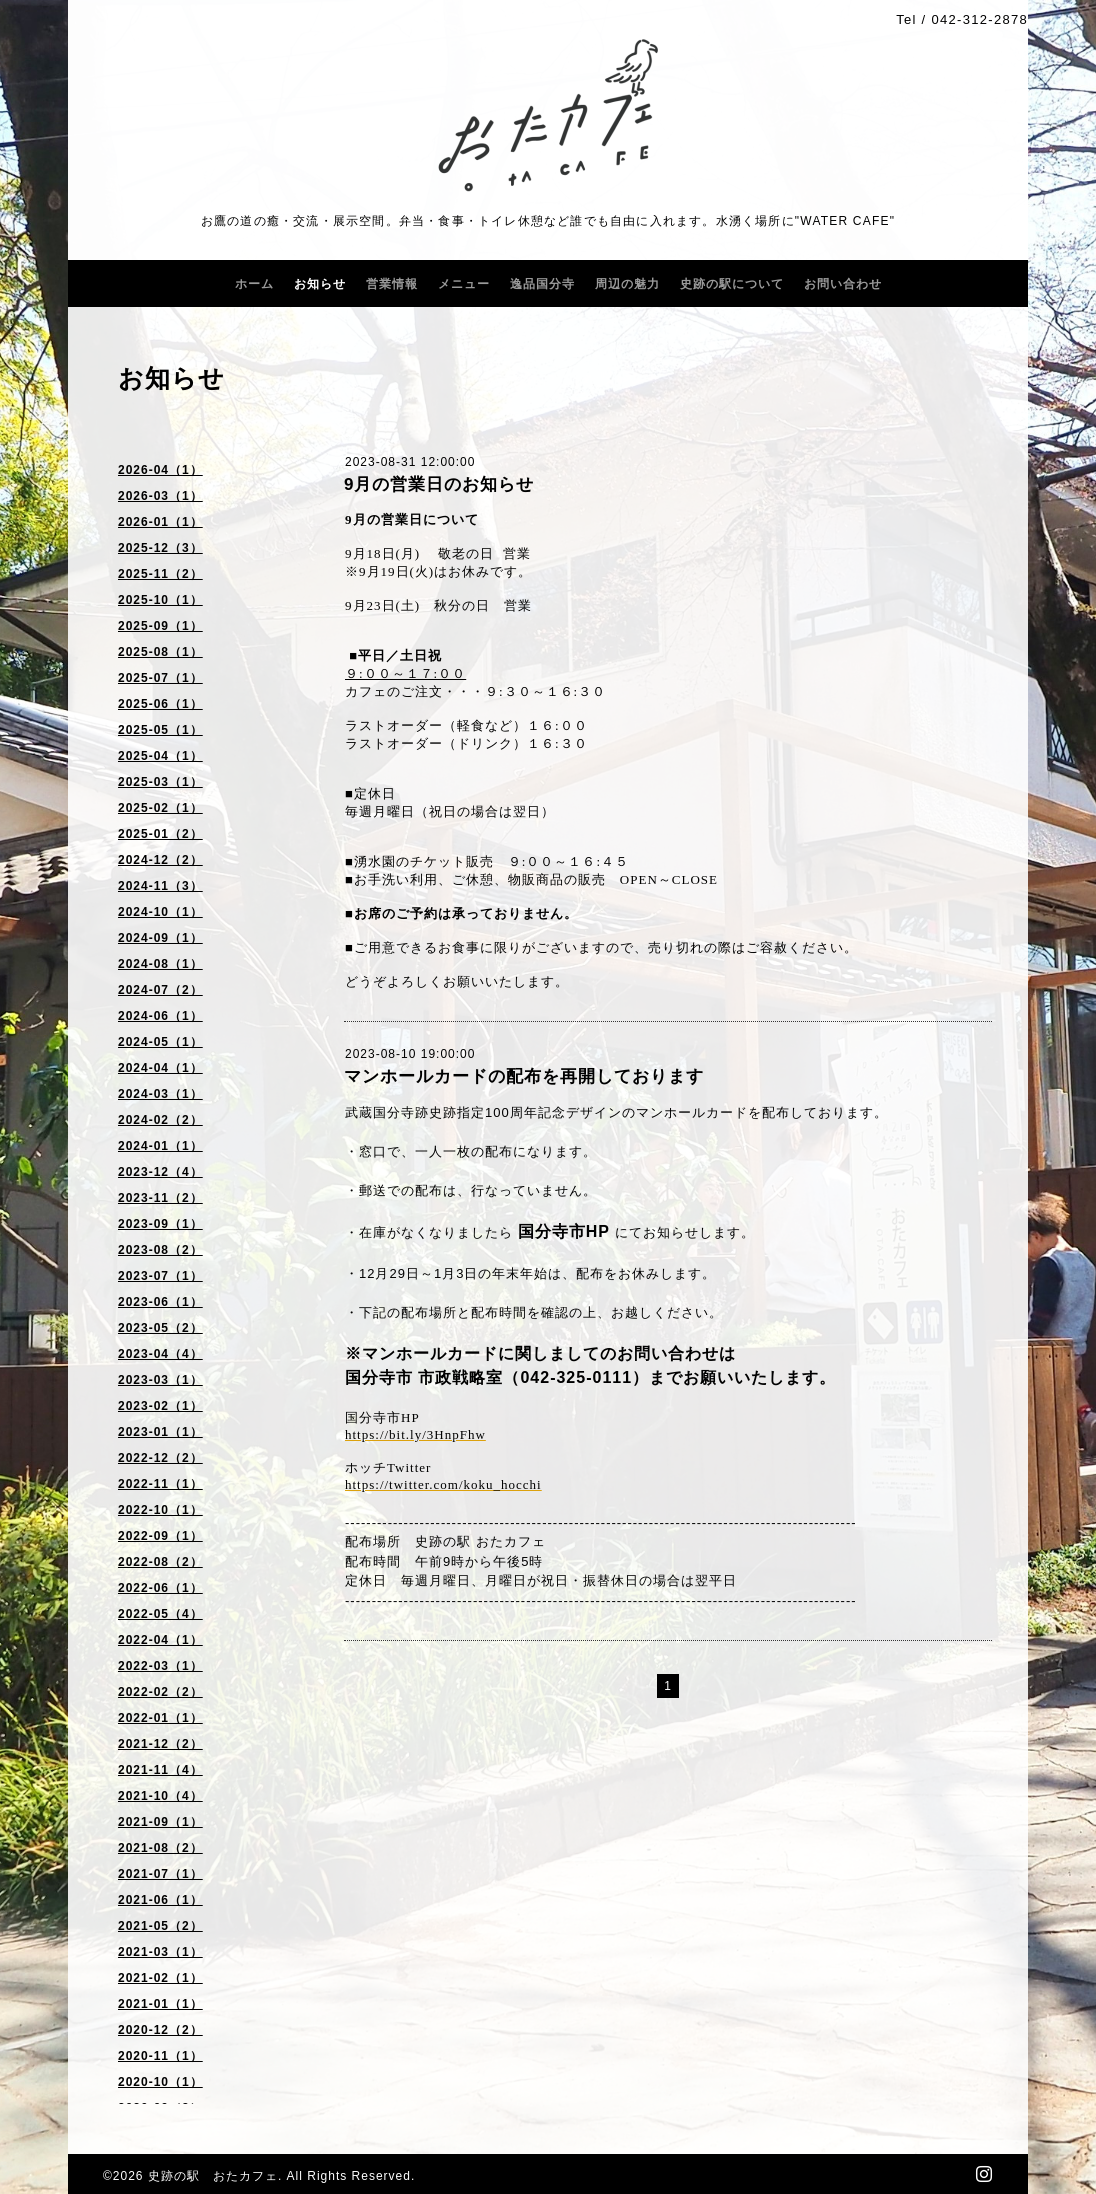  What do you see at coordinates (160, 1536) in the screenshot?
I see `2022-09（1）` at bounding box center [160, 1536].